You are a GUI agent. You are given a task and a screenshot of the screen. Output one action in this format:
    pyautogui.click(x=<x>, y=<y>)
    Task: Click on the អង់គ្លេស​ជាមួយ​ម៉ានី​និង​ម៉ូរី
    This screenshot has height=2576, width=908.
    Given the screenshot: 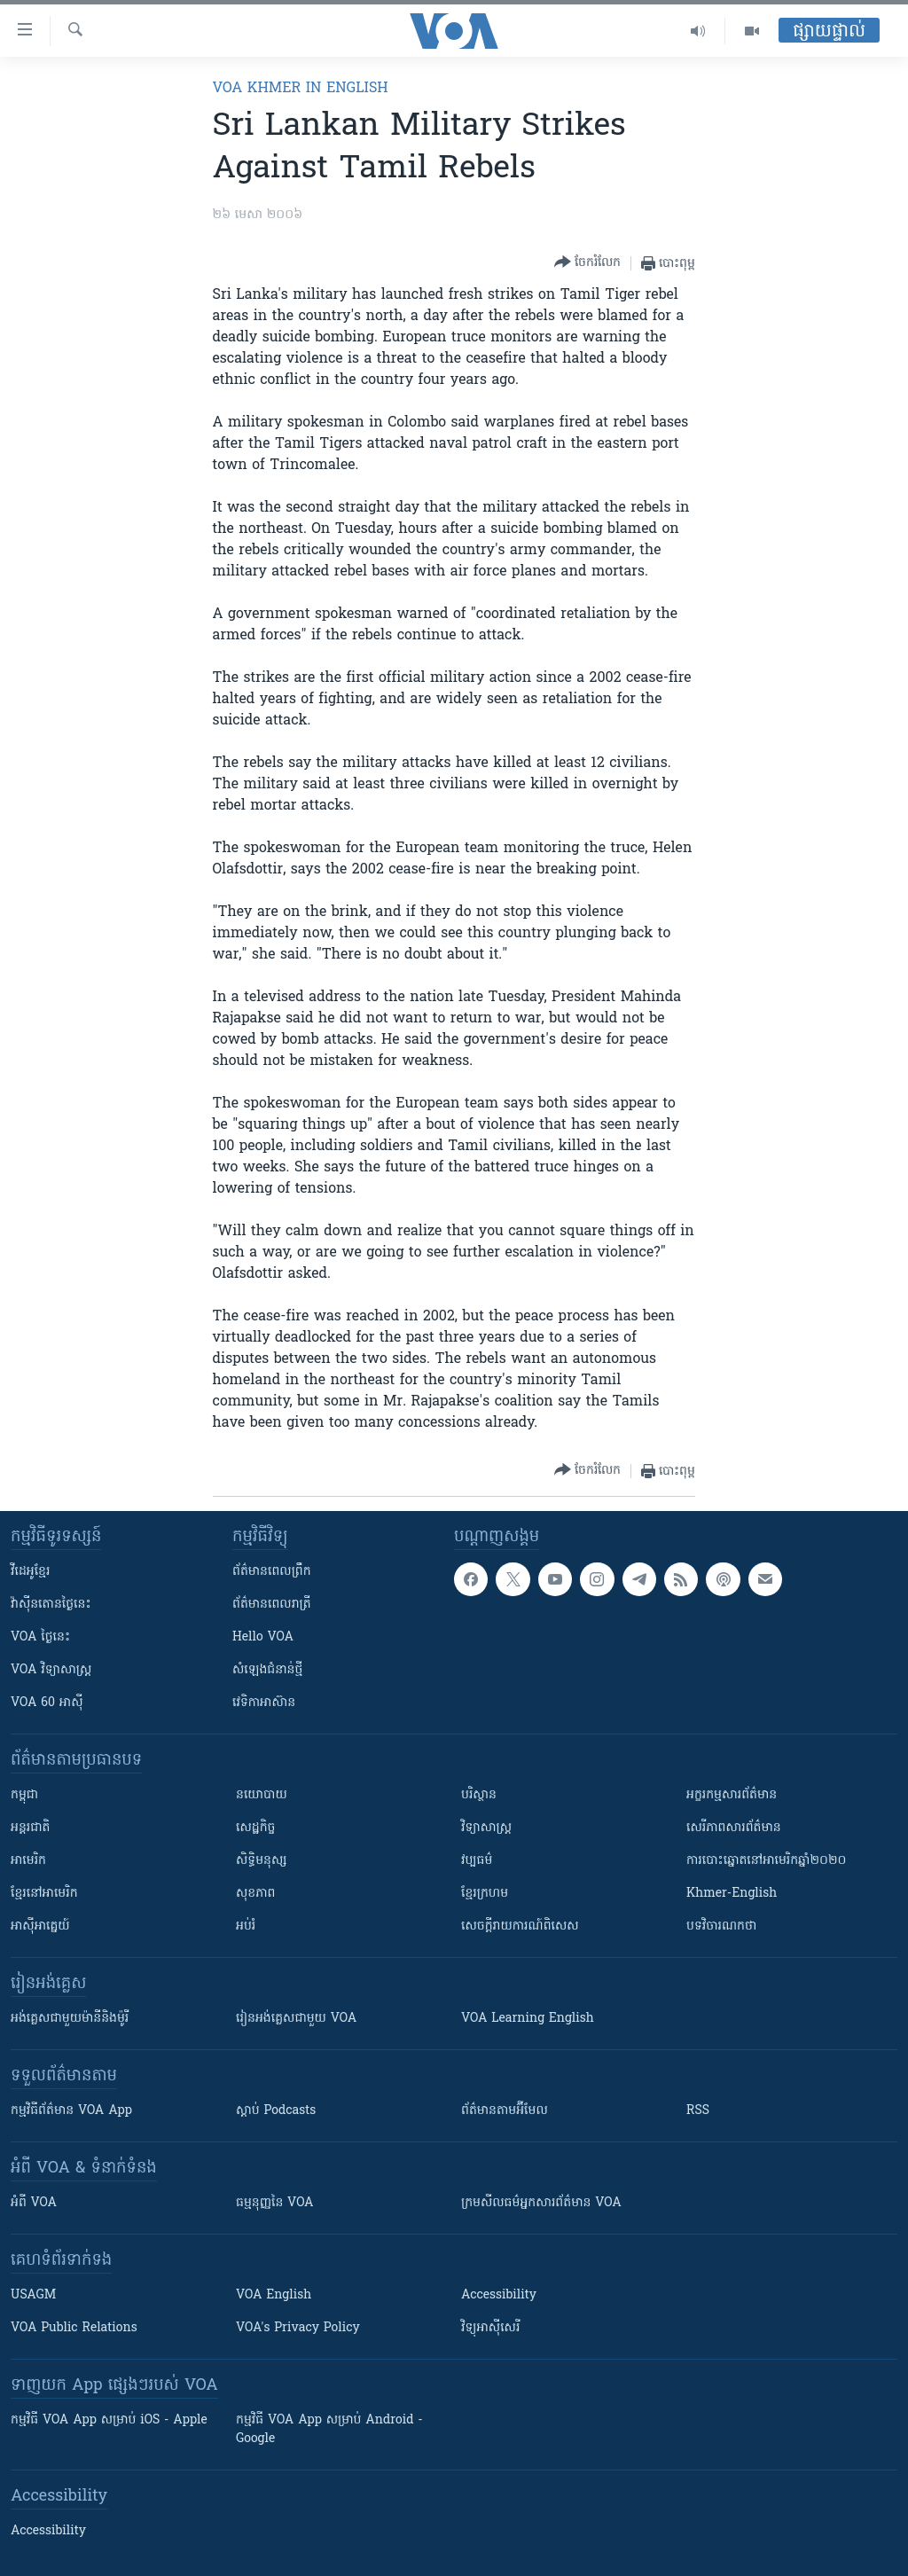 What is the action you would take?
    pyautogui.click(x=70, y=2018)
    